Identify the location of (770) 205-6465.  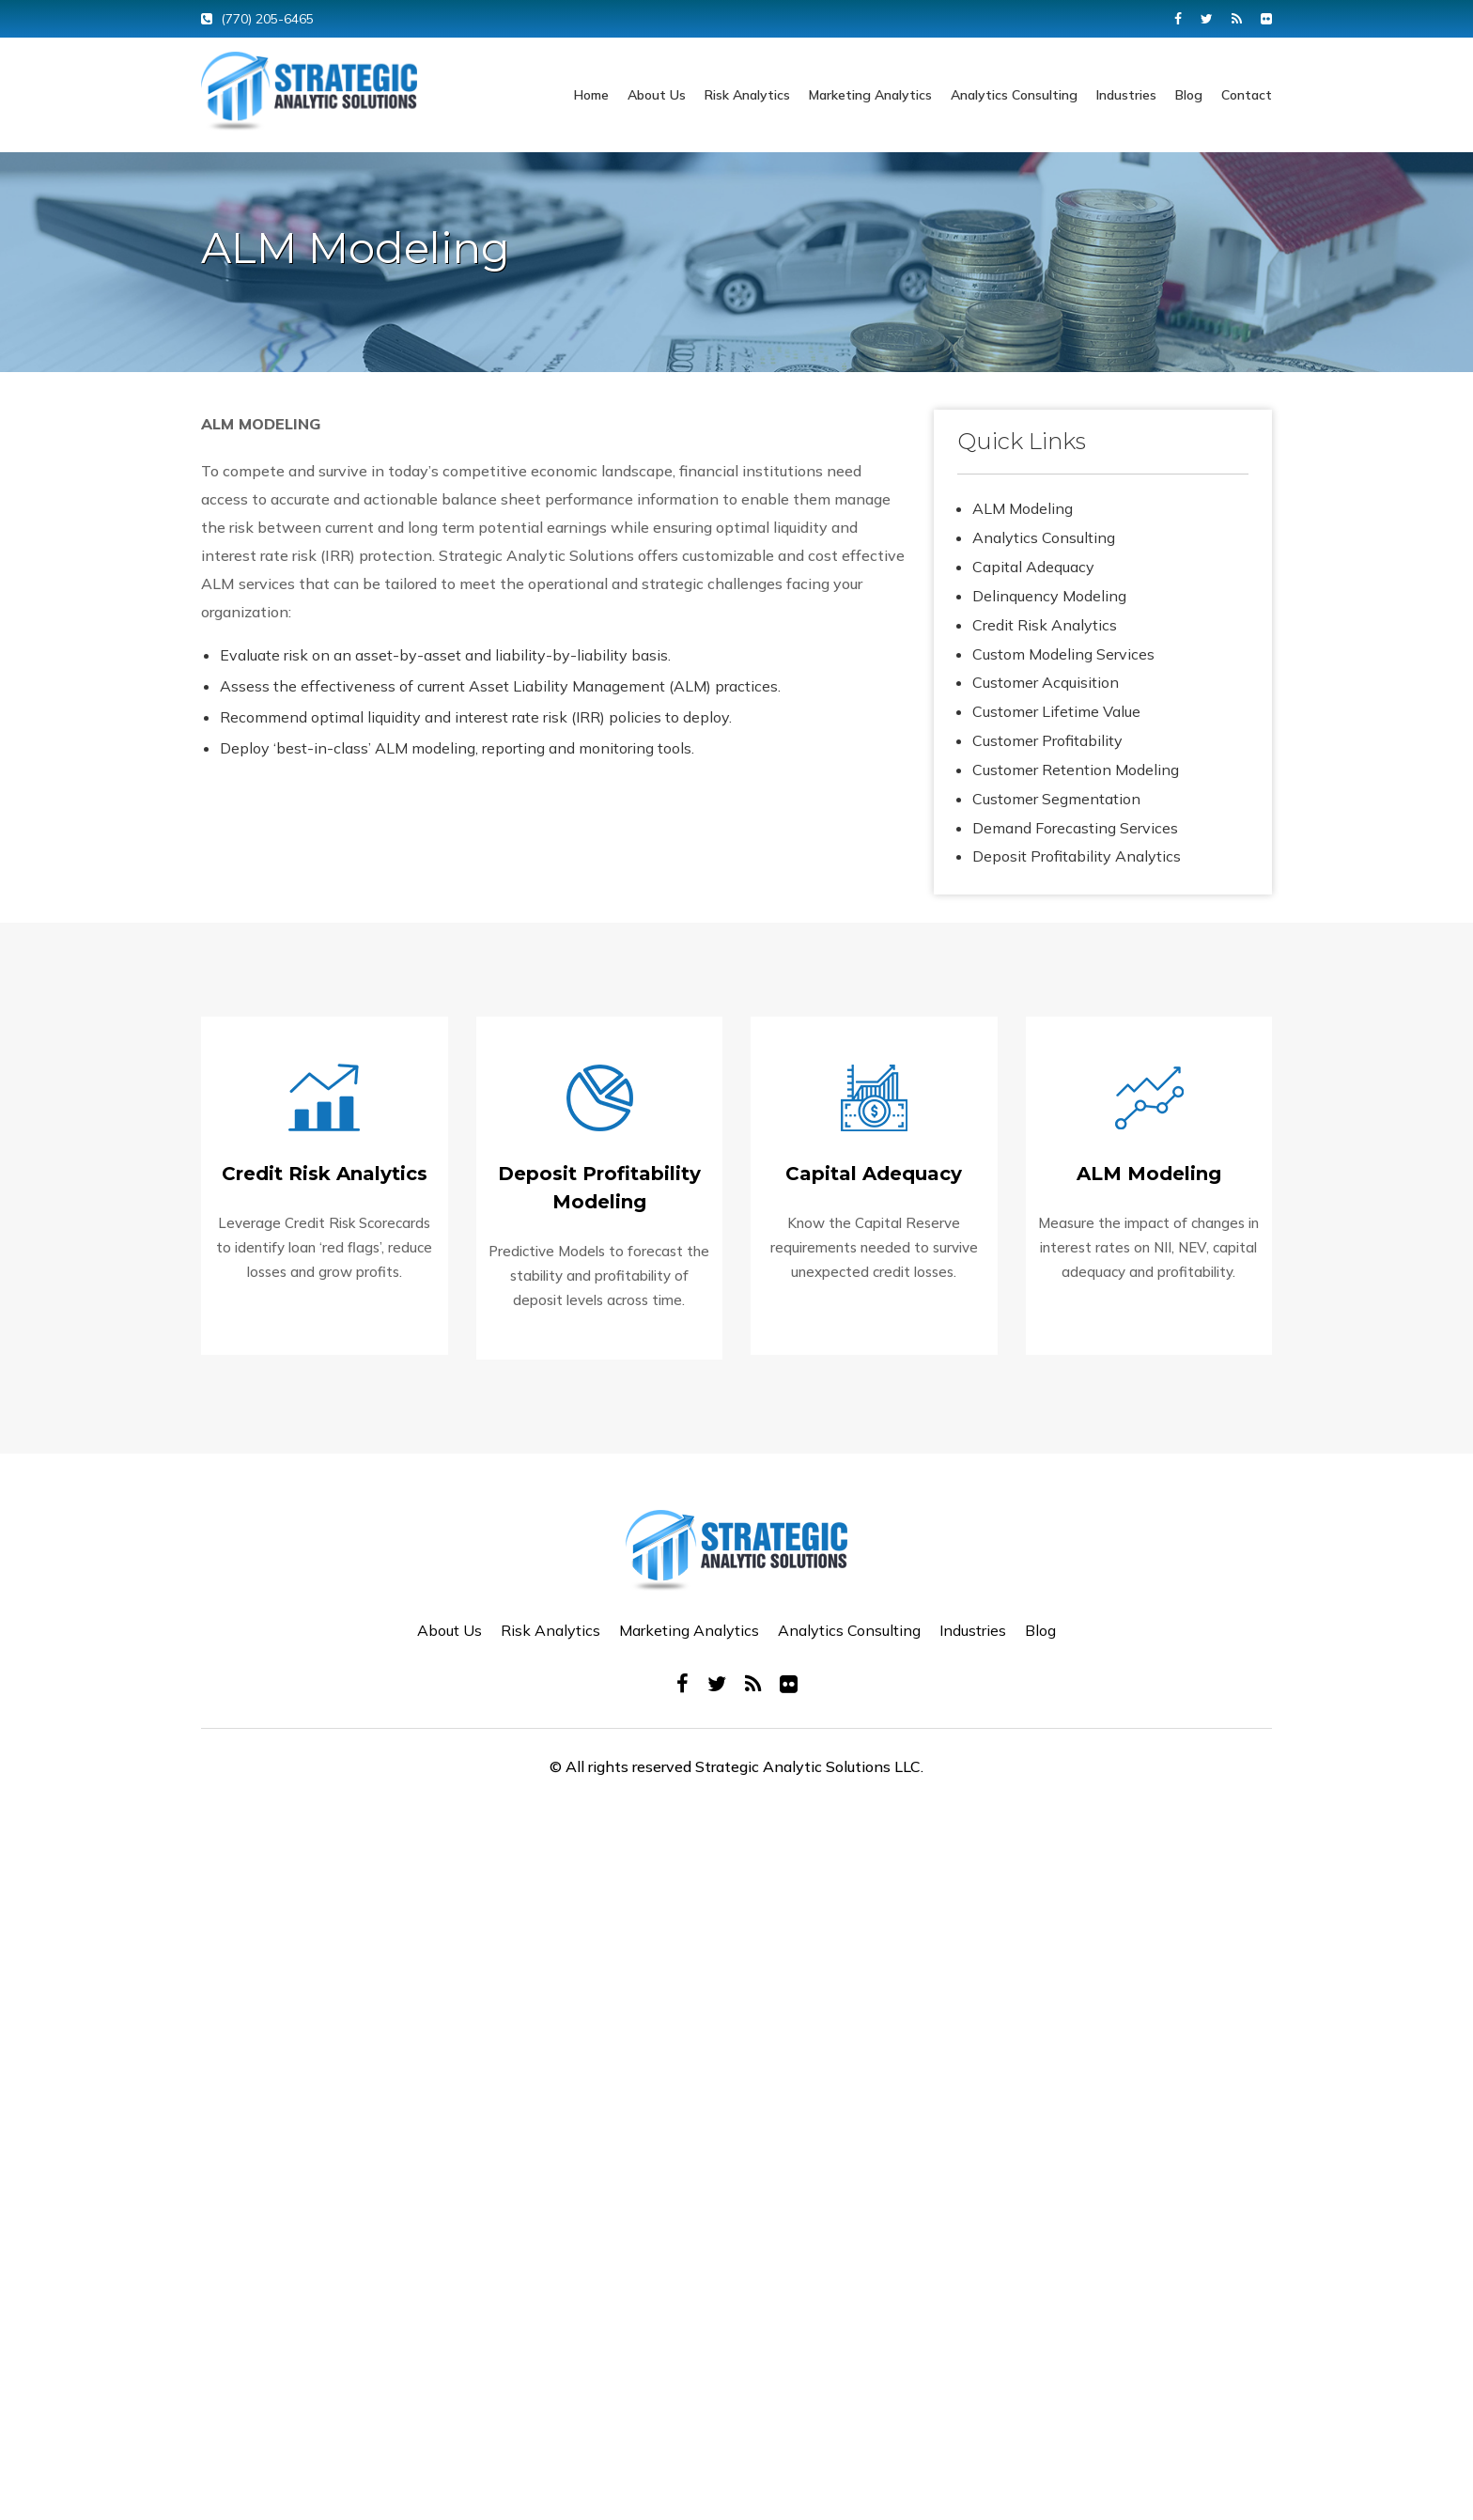
(267, 18).